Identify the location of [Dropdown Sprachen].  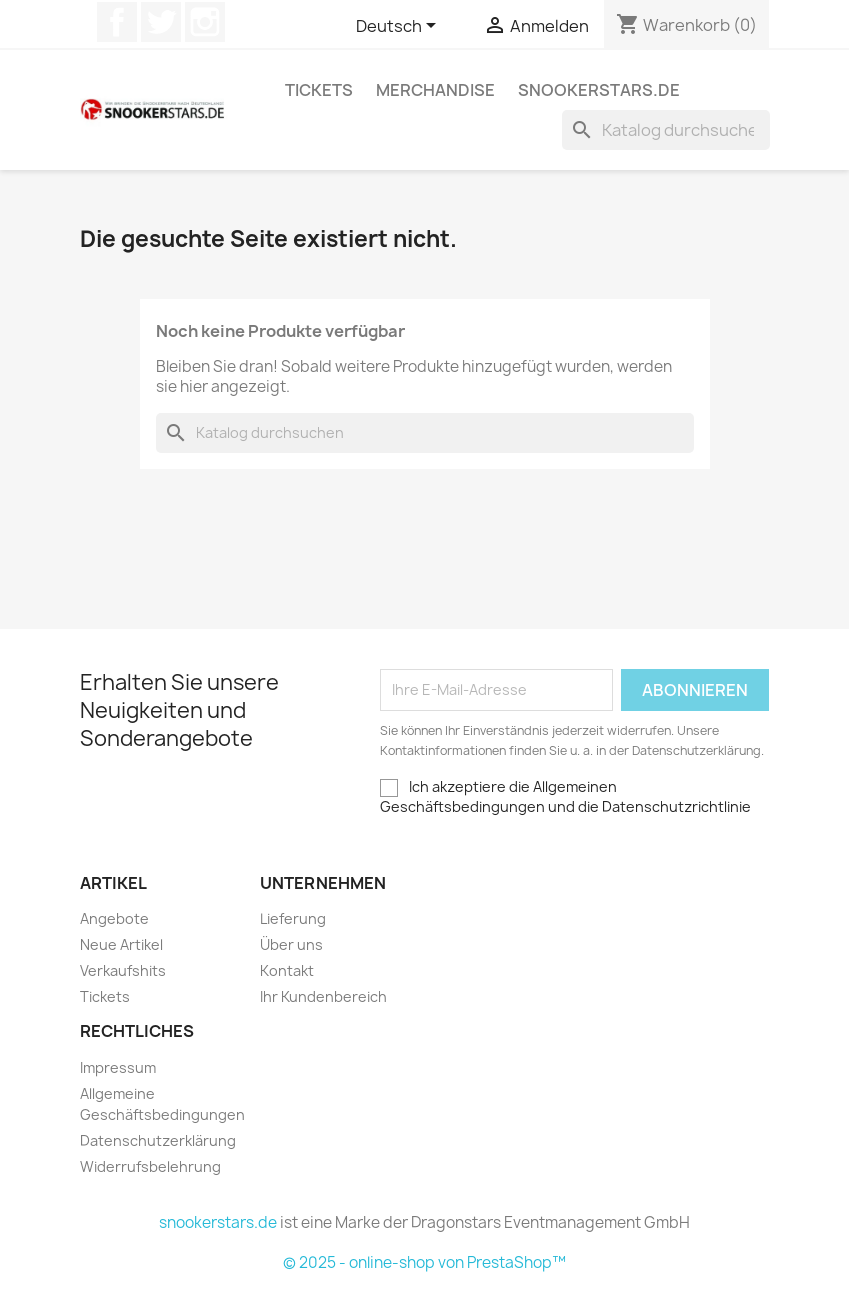
(399, 27).